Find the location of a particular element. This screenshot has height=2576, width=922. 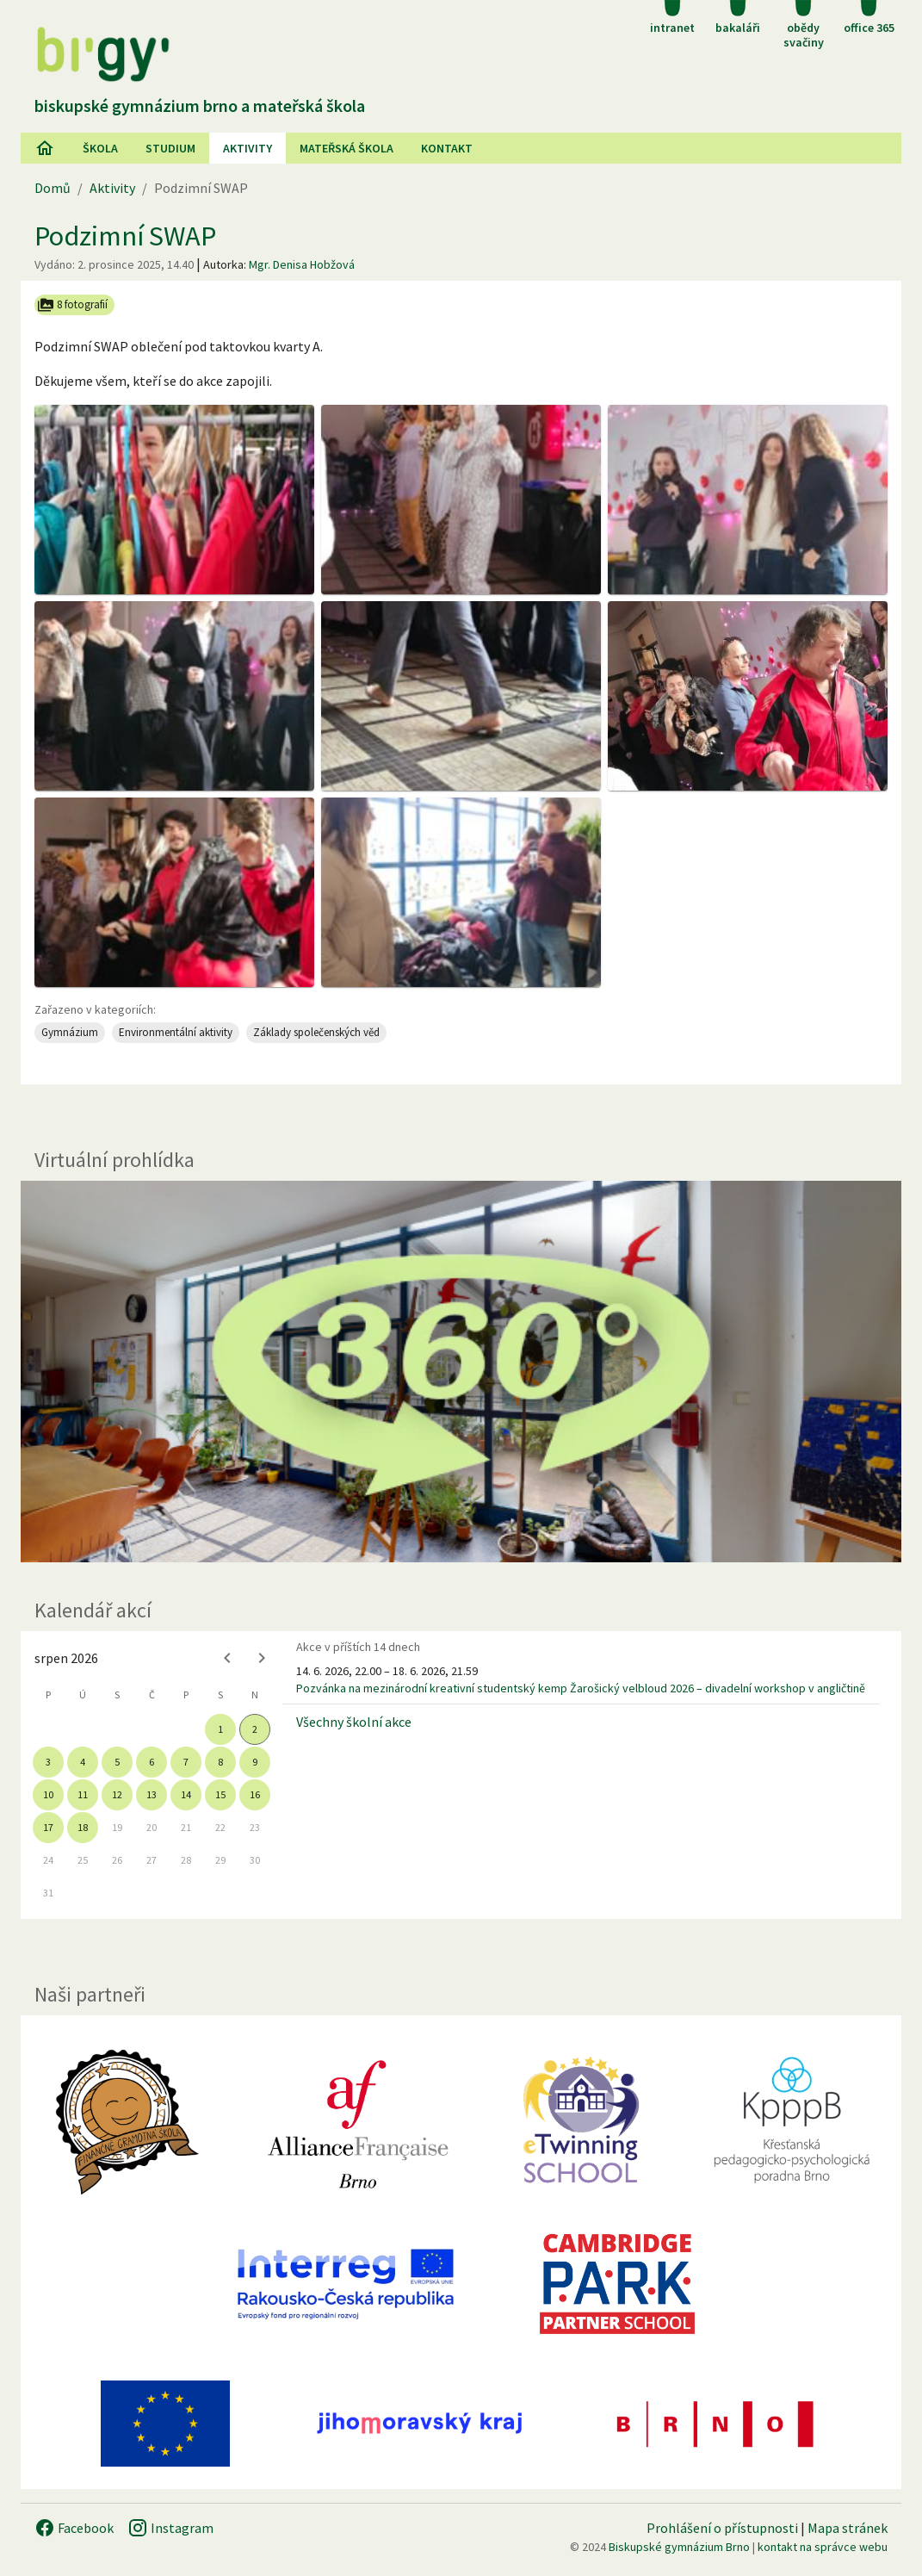

kontakt na správce webu is located at coordinates (823, 2546).